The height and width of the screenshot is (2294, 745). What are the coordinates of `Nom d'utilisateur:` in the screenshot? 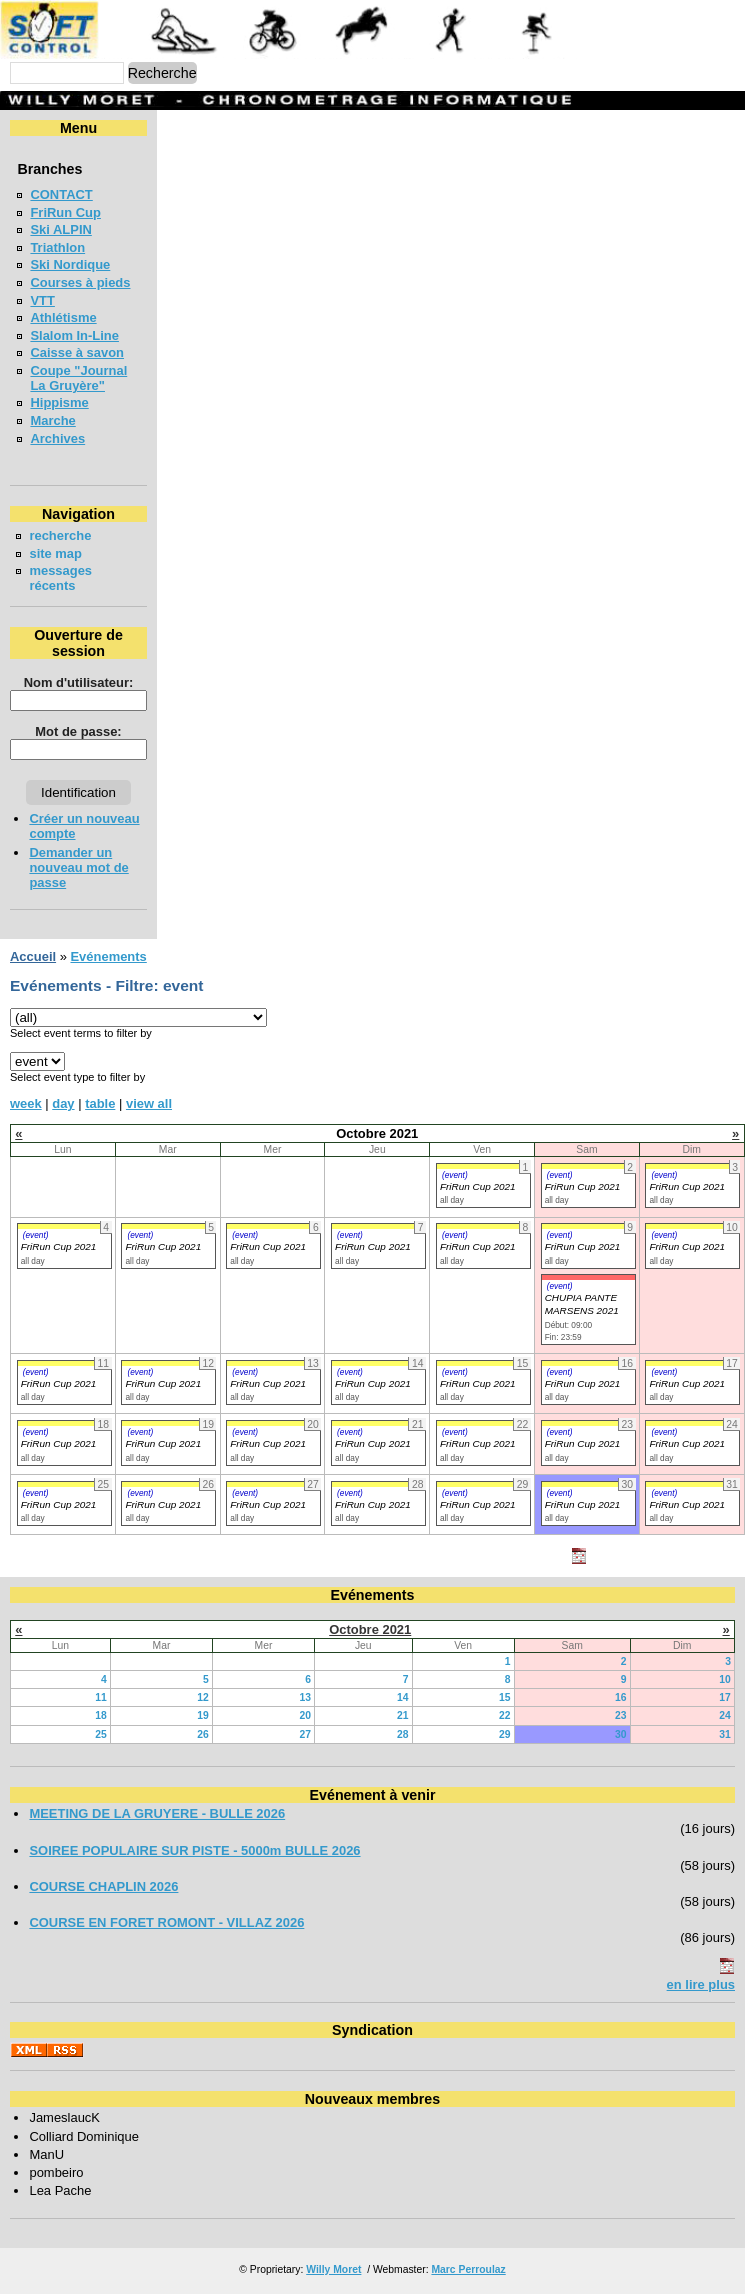 It's located at (79, 682).